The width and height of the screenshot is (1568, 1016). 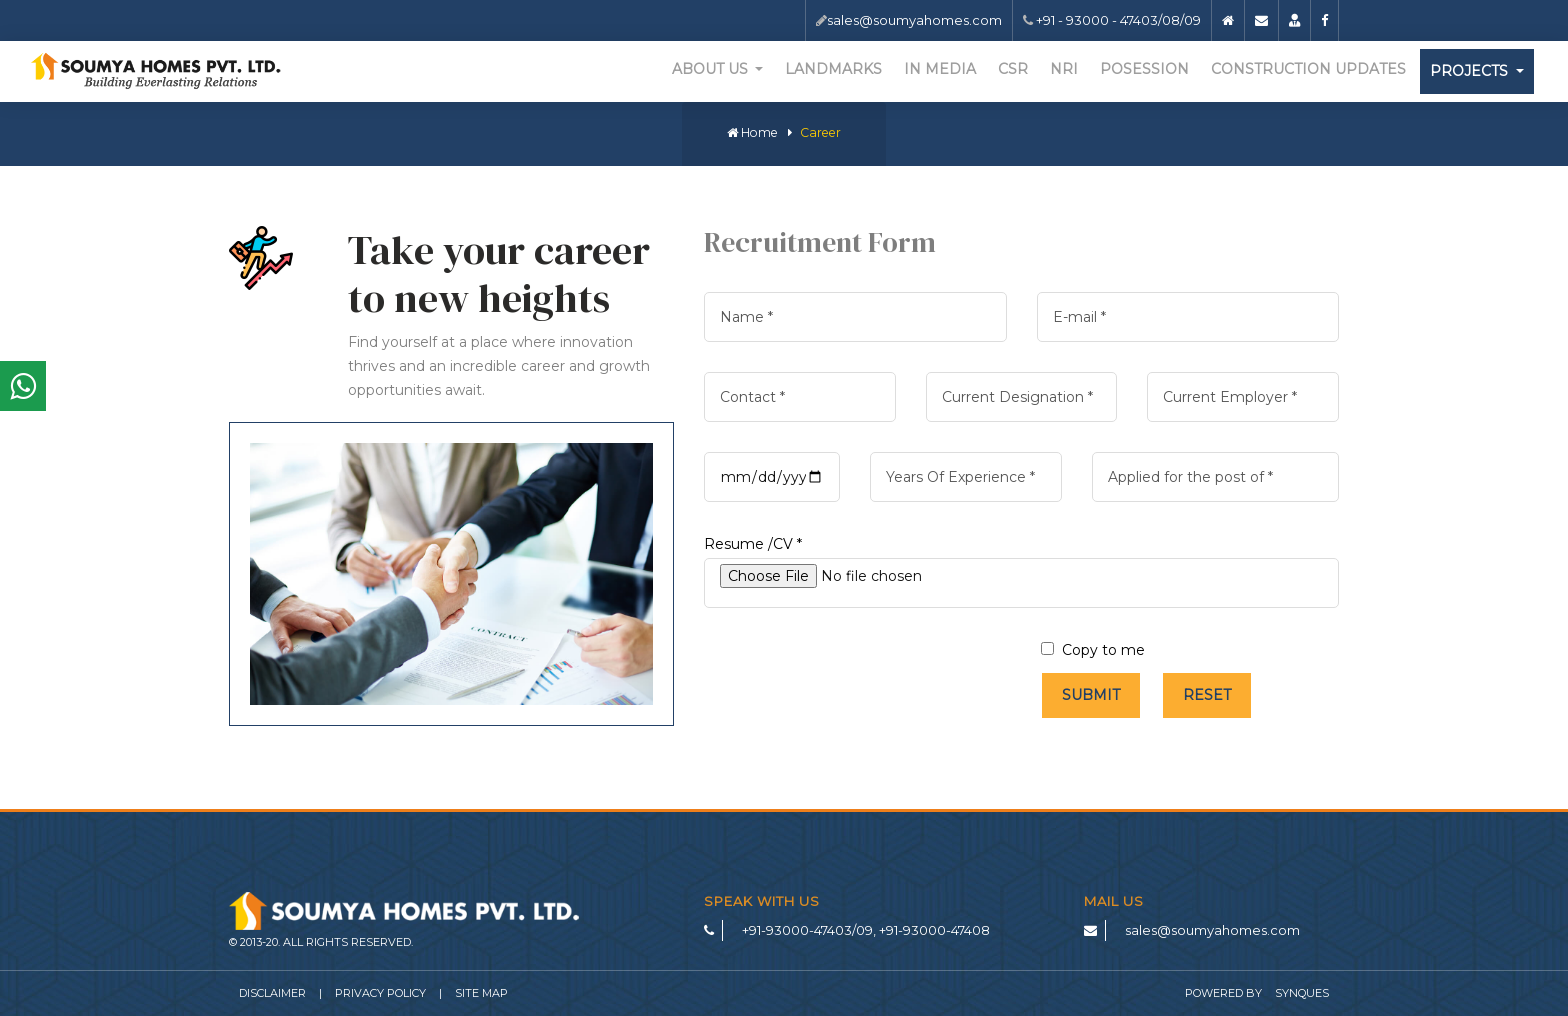 I want to click on Posession, so click(x=1144, y=69).